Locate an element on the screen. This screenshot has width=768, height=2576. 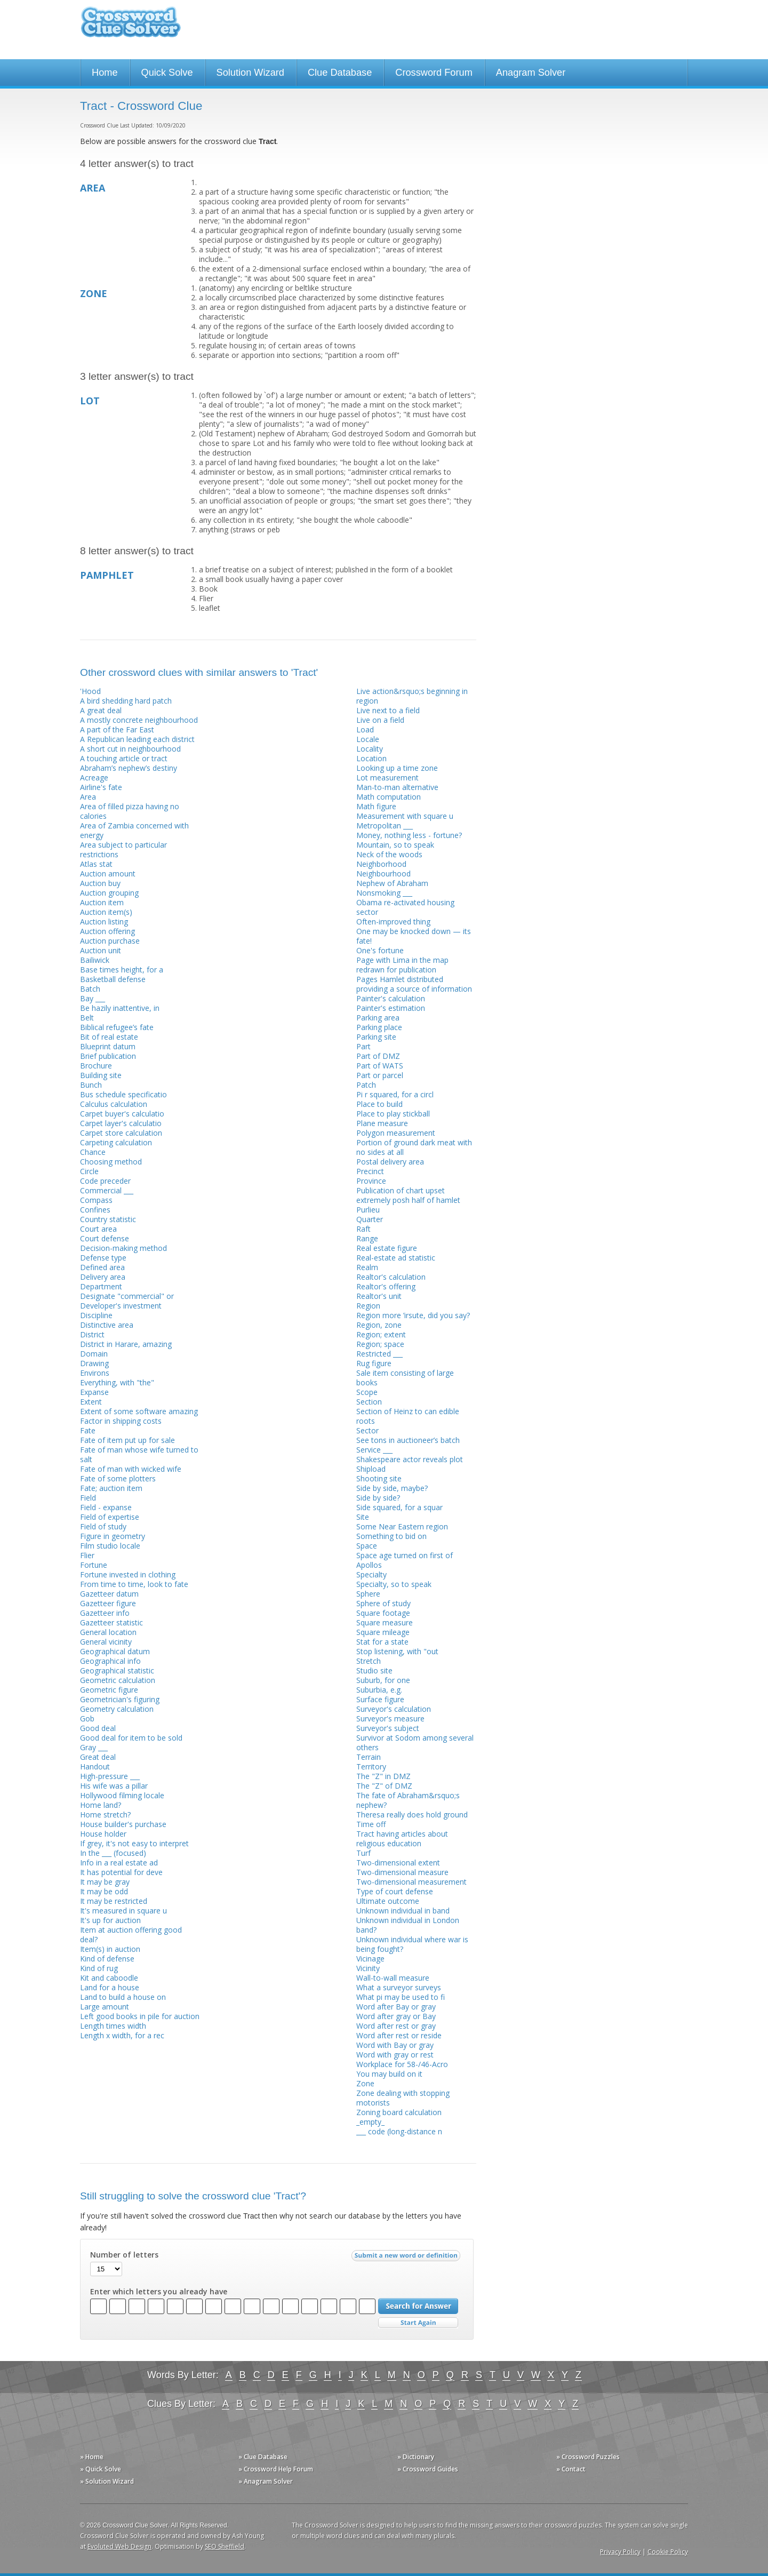
Auction unit is located at coordinates (100, 950).